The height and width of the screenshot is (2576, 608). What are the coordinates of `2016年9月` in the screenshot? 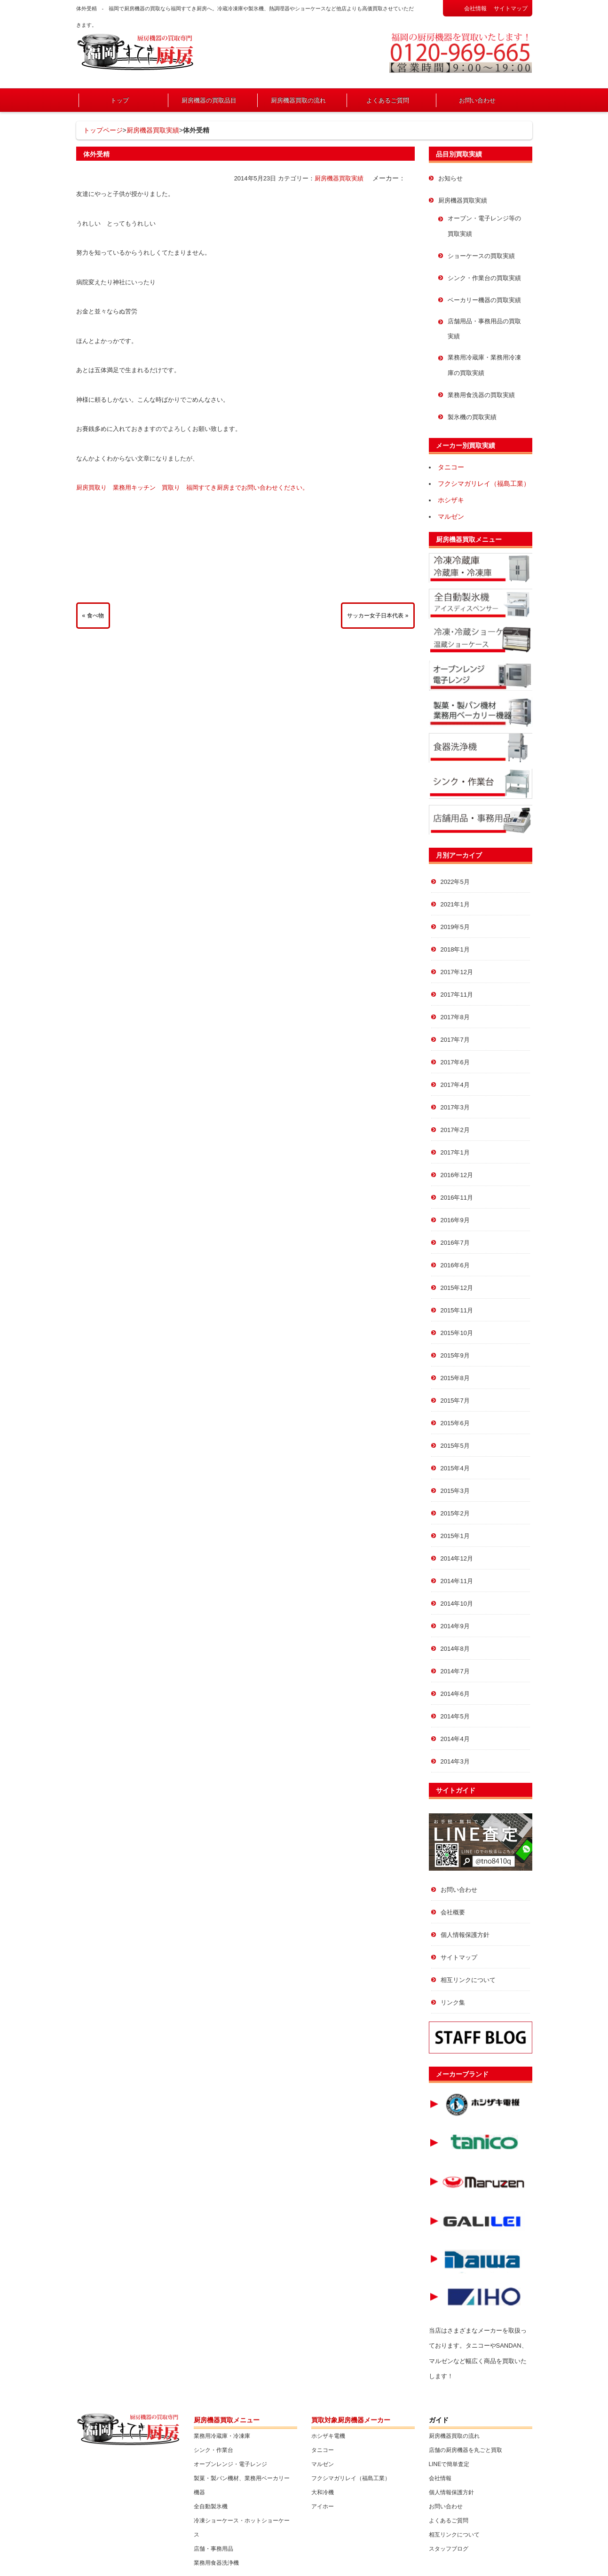 It's located at (455, 1220).